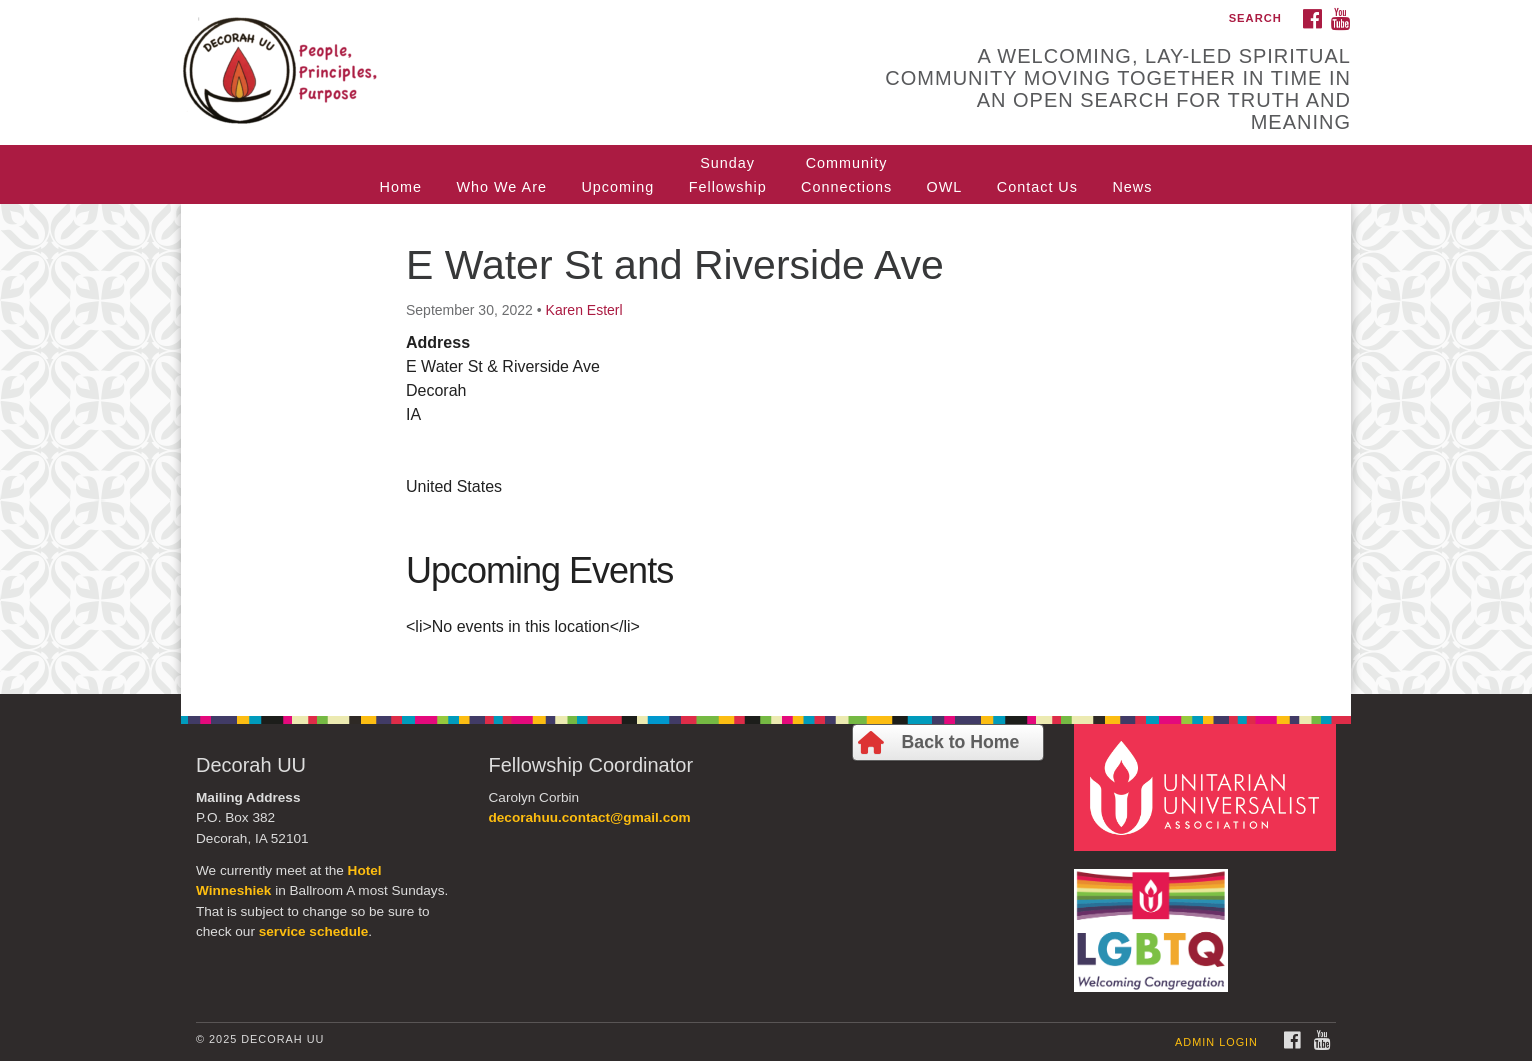 The image size is (1532, 1061). I want to click on [document], so click(766, 449).